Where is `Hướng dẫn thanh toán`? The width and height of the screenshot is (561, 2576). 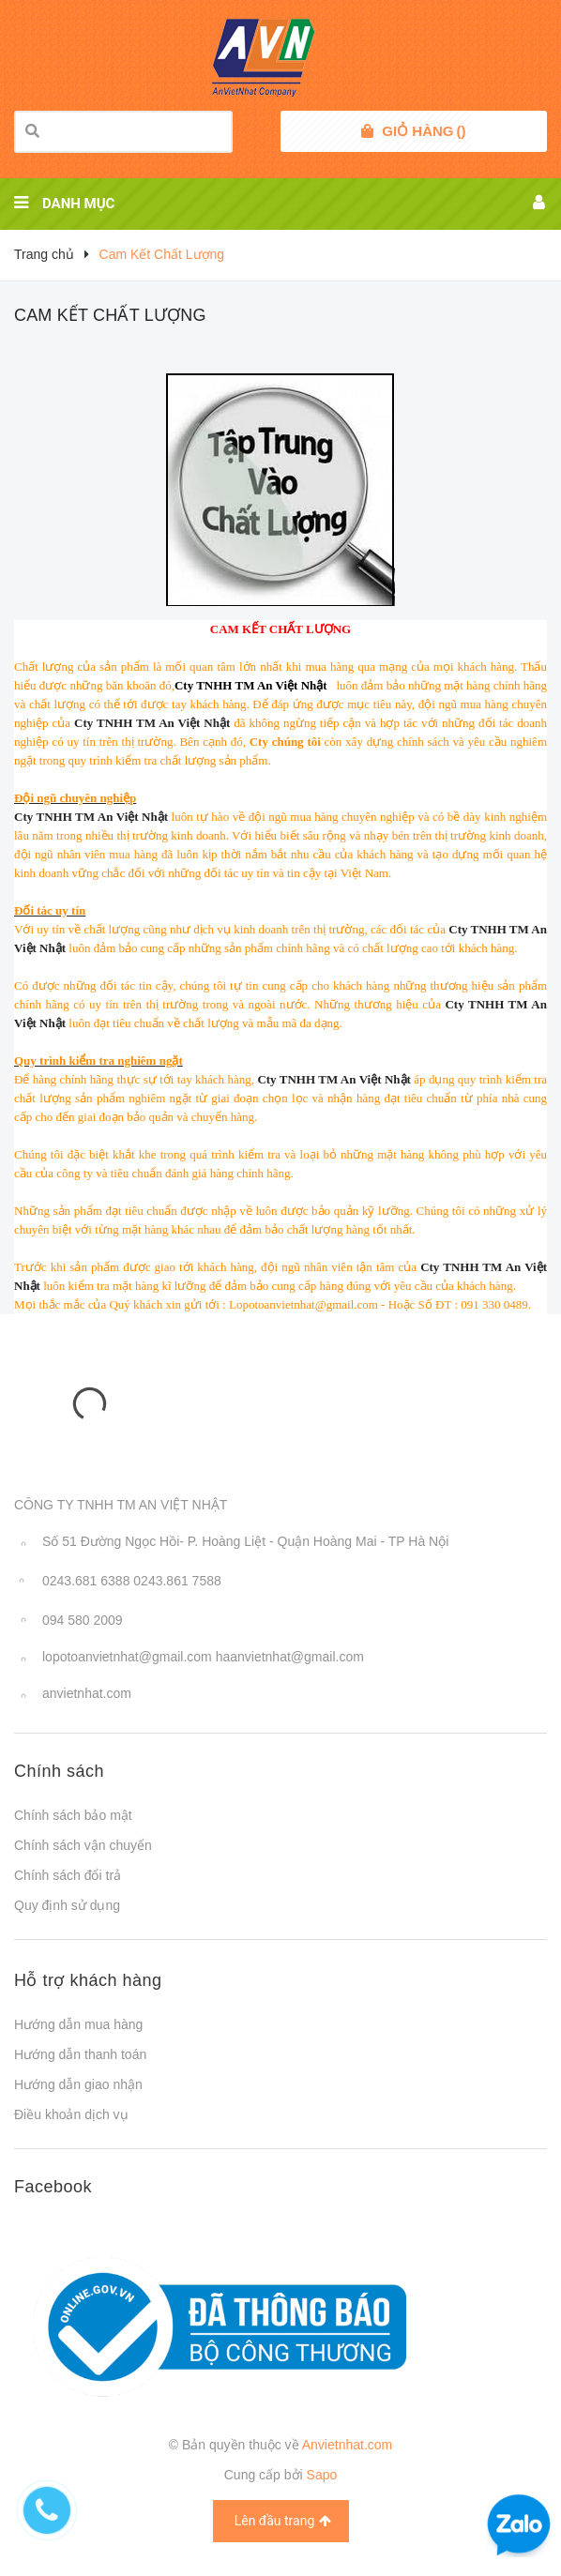
Hướng dẫn thanh toán is located at coordinates (80, 2054).